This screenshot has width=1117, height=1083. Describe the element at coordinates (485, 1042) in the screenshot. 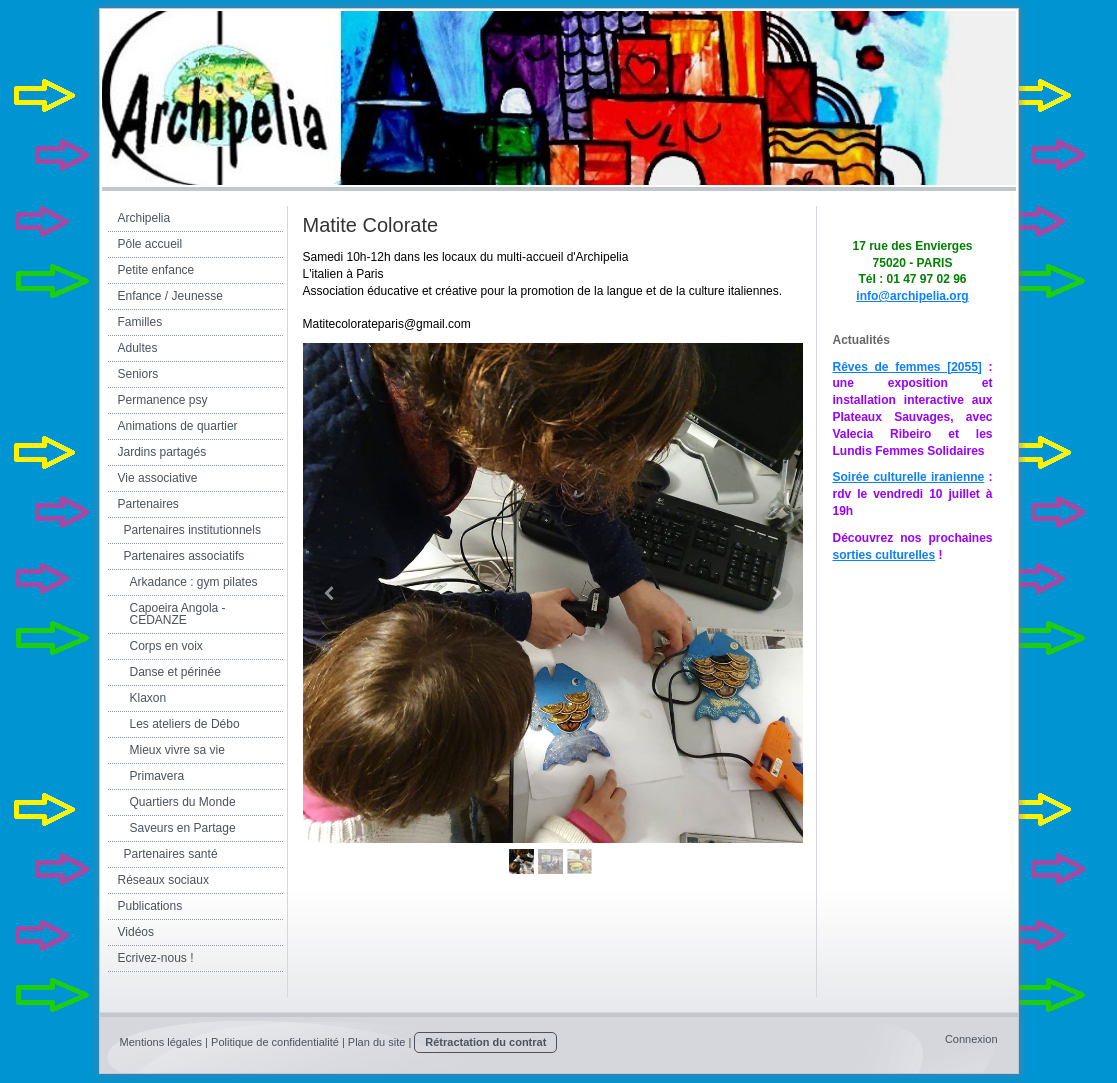

I see `Rétractation du contrat` at that location.